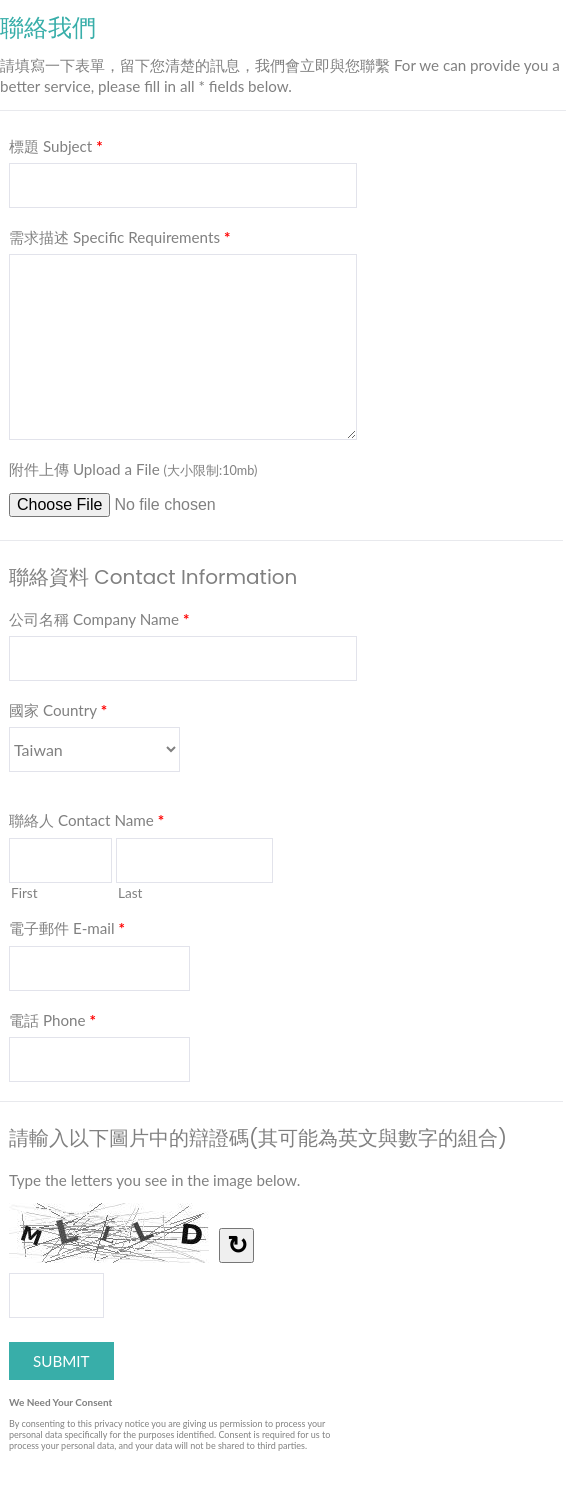 This screenshot has height=1507, width=566. Describe the element at coordinates (154, 1180) in the screenshot. I see `Type the letters you see in the image below.` at that location.